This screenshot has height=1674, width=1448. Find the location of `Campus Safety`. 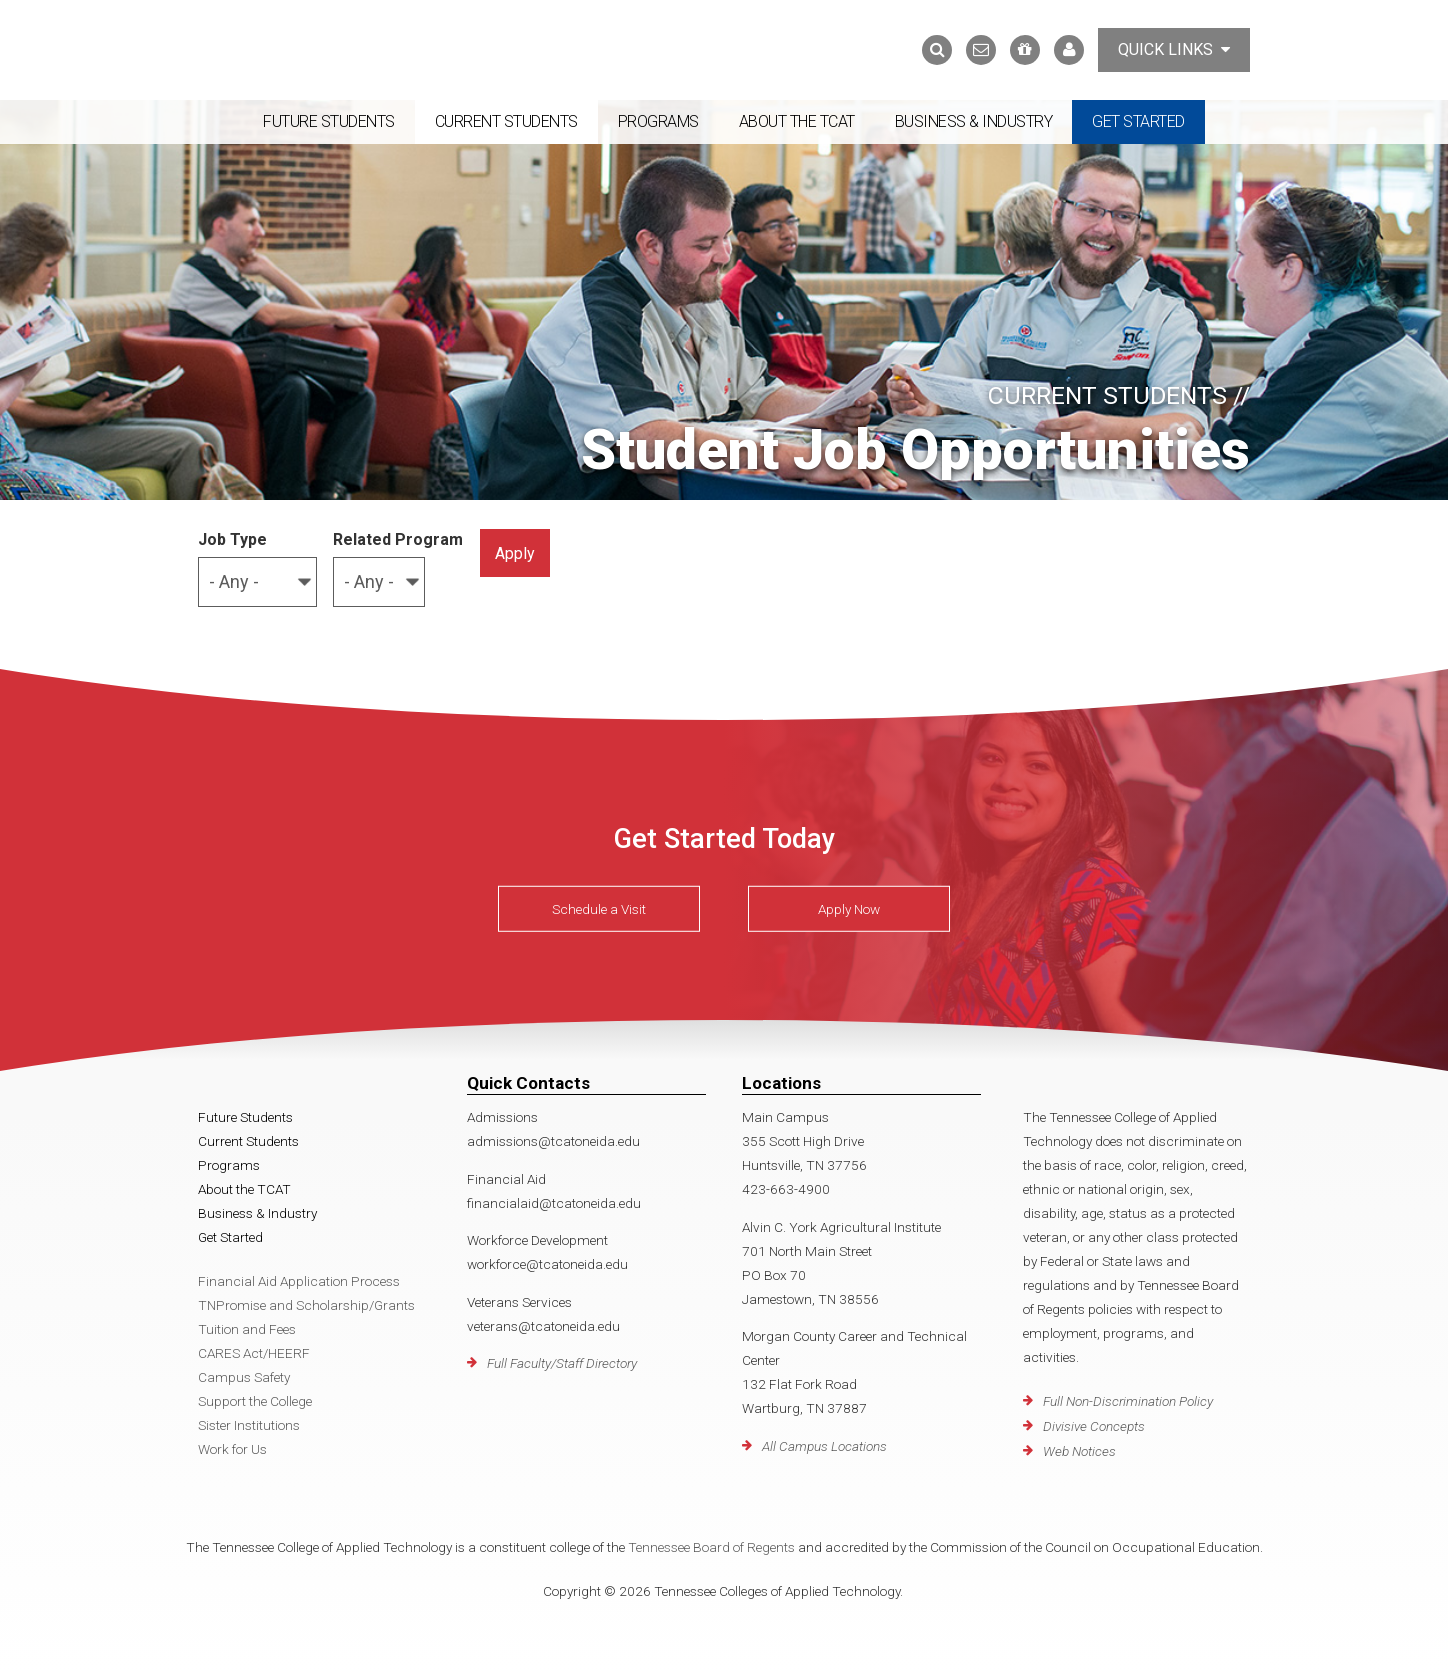

Campus Safety is located at coordinates (244, 1377).